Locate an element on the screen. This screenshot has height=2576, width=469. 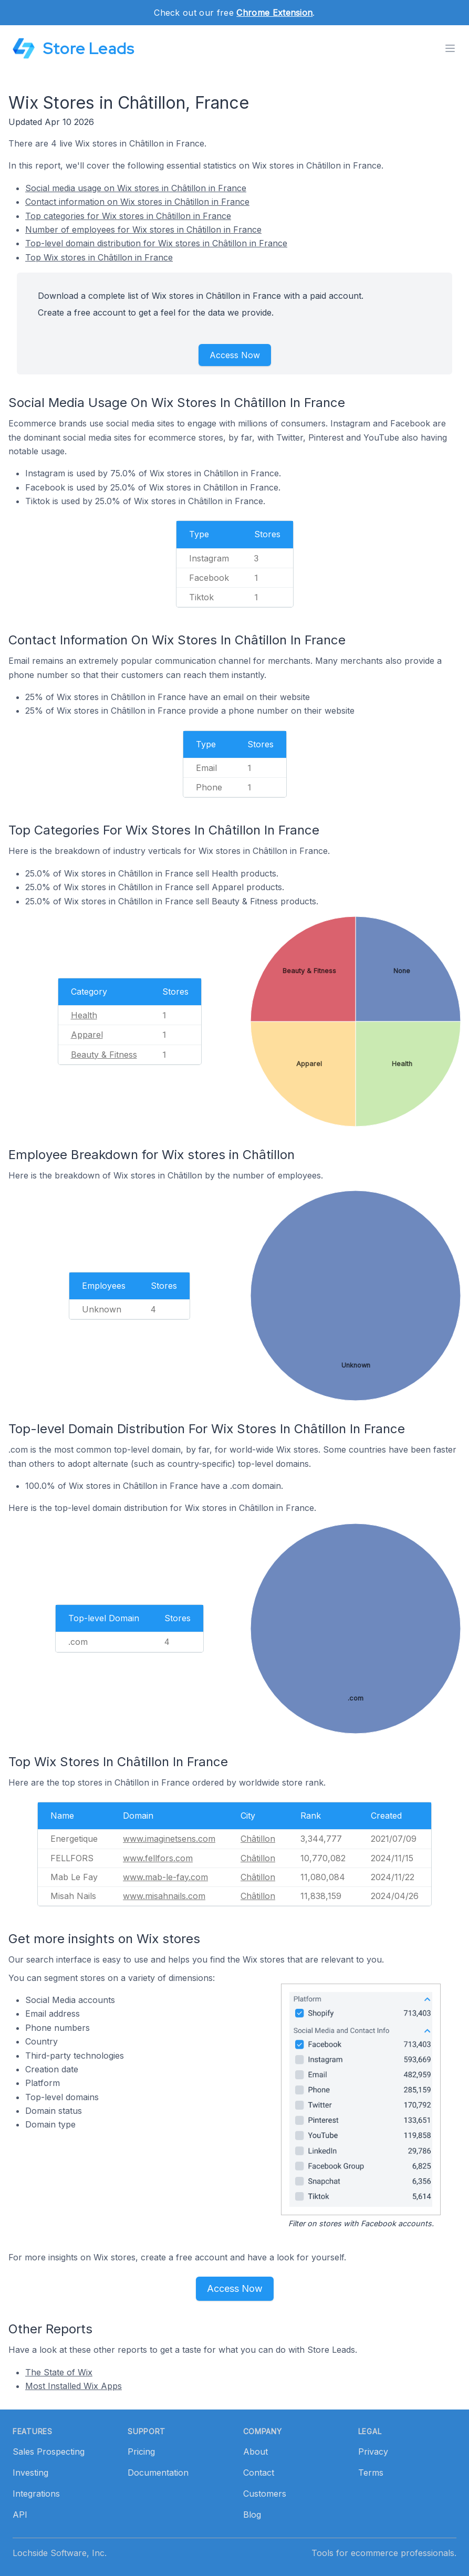
Customers is located at coordinates (264, 2493).